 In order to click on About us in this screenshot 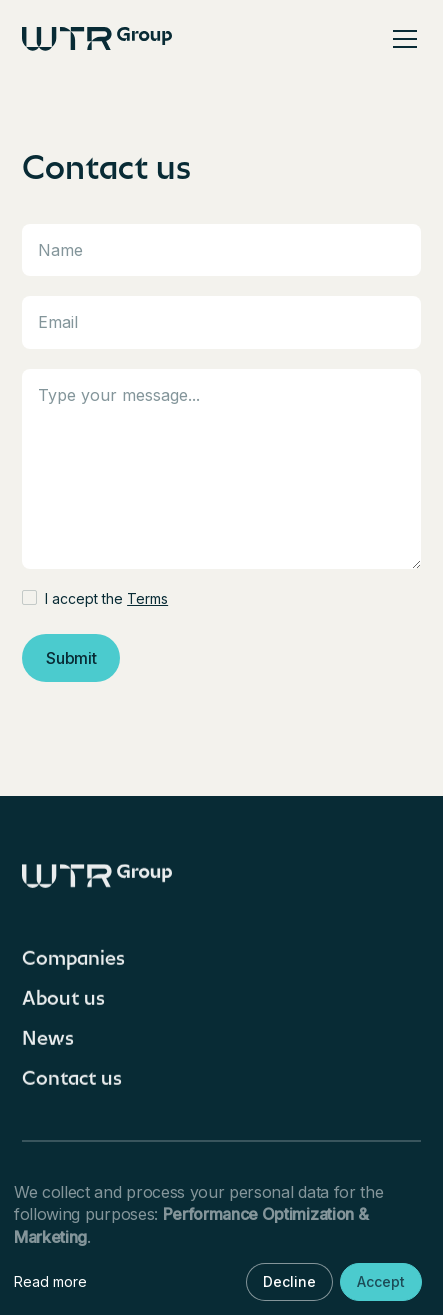, I will do `click(63, 1006)`.